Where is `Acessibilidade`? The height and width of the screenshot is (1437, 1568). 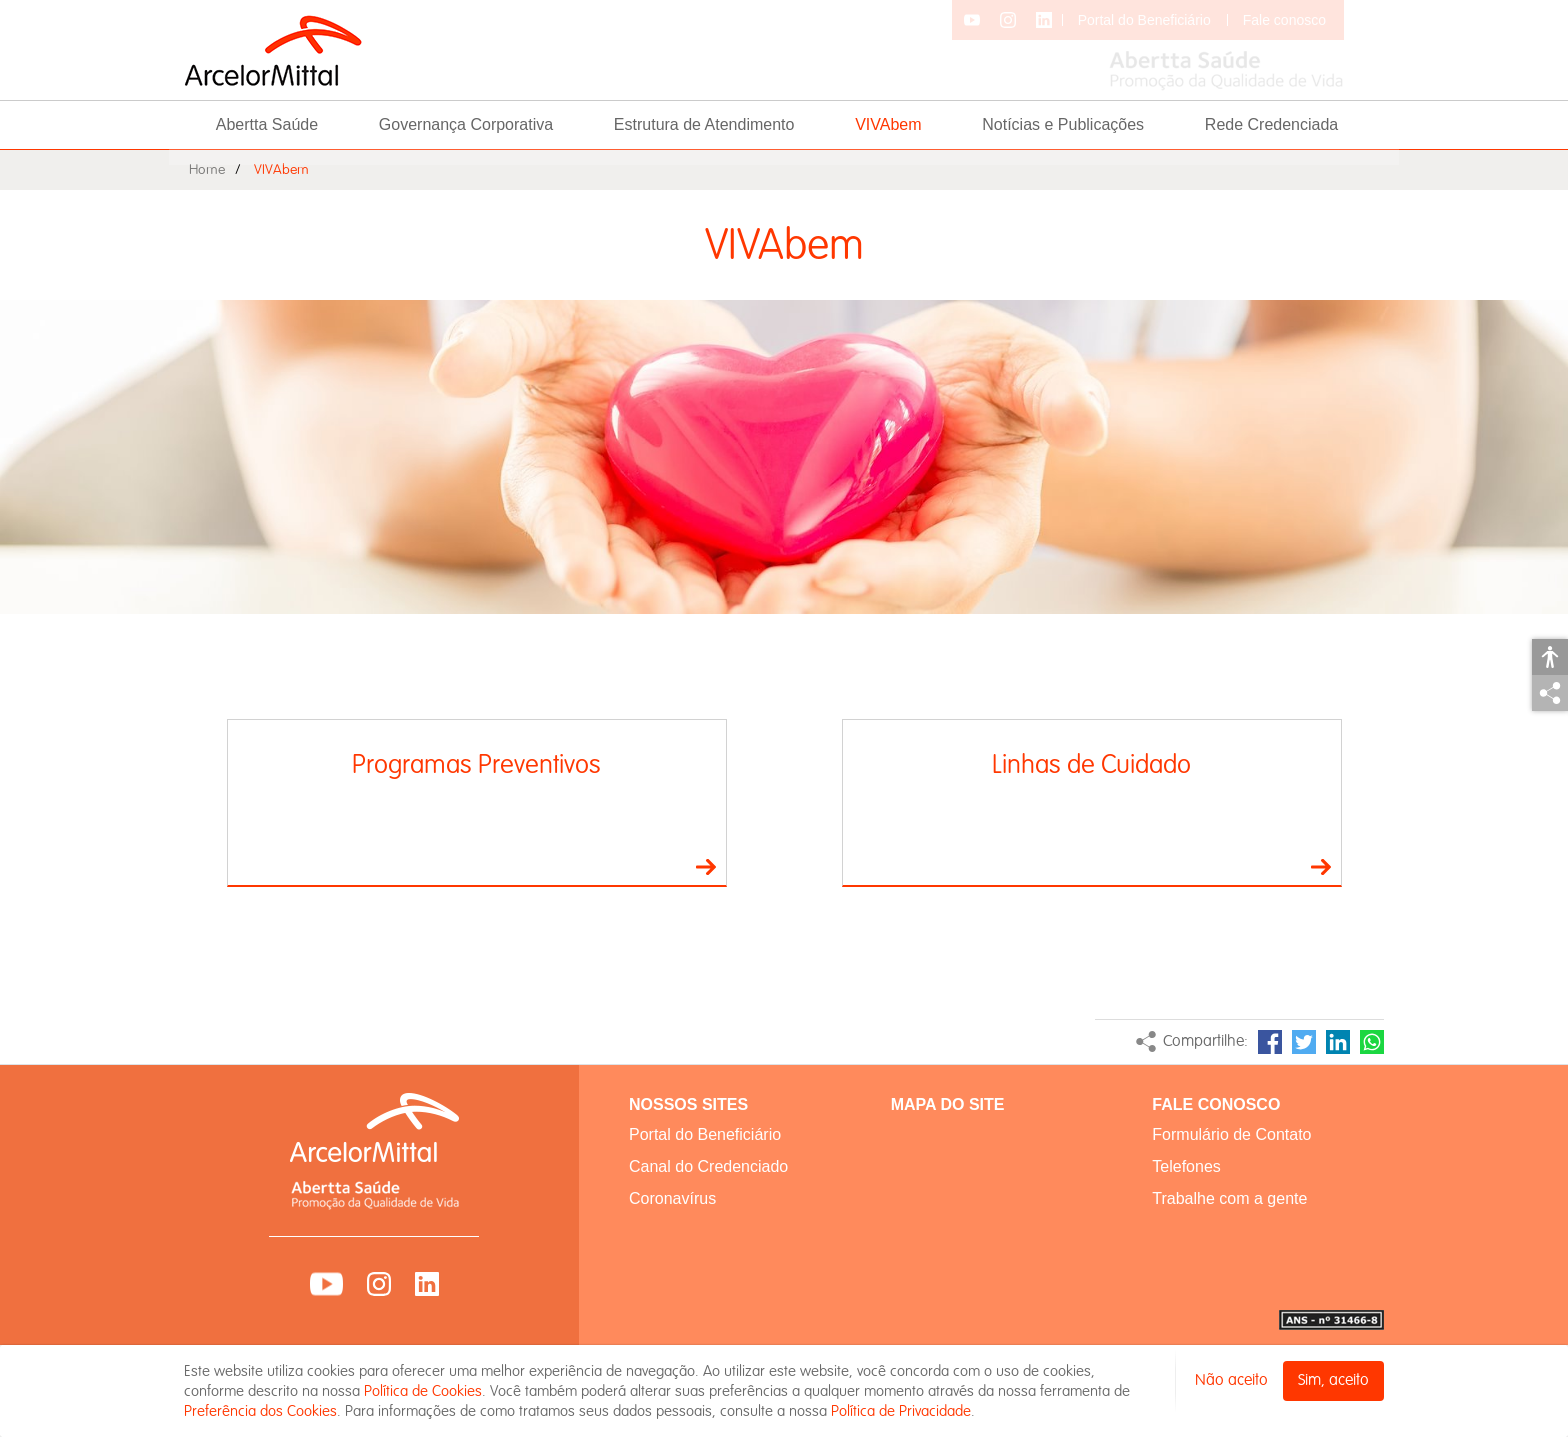 Acessibilidade is located at coordinates (1550, 657).